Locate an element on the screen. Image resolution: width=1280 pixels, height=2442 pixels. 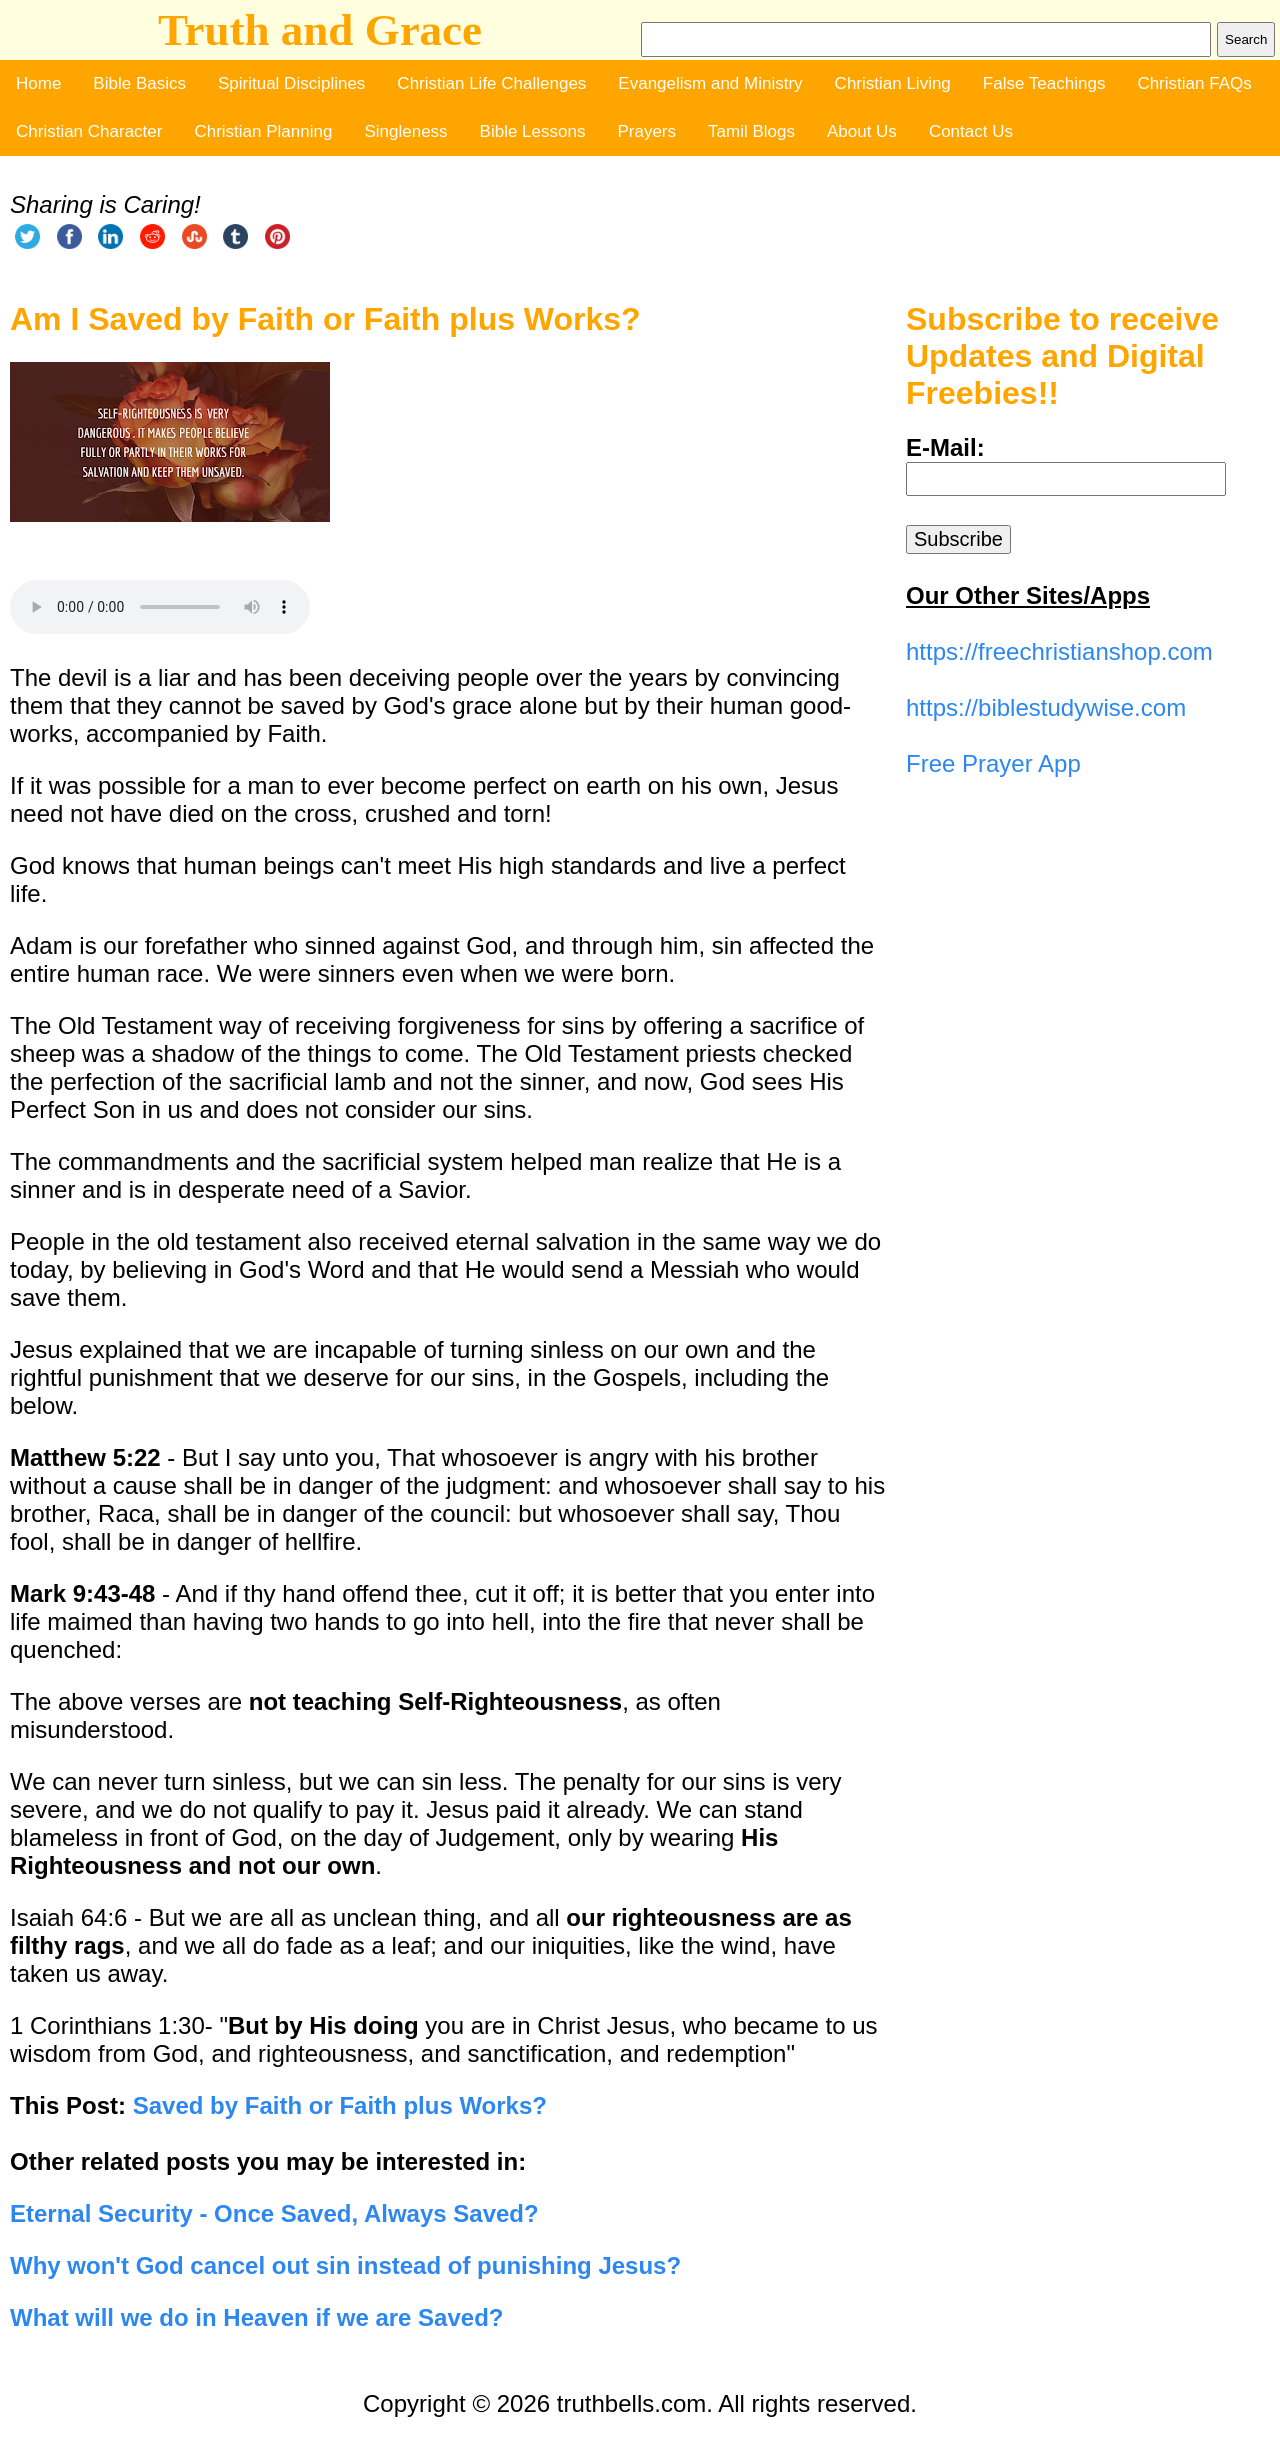
Christian Life Challenges is located at coordinates (491, 83).